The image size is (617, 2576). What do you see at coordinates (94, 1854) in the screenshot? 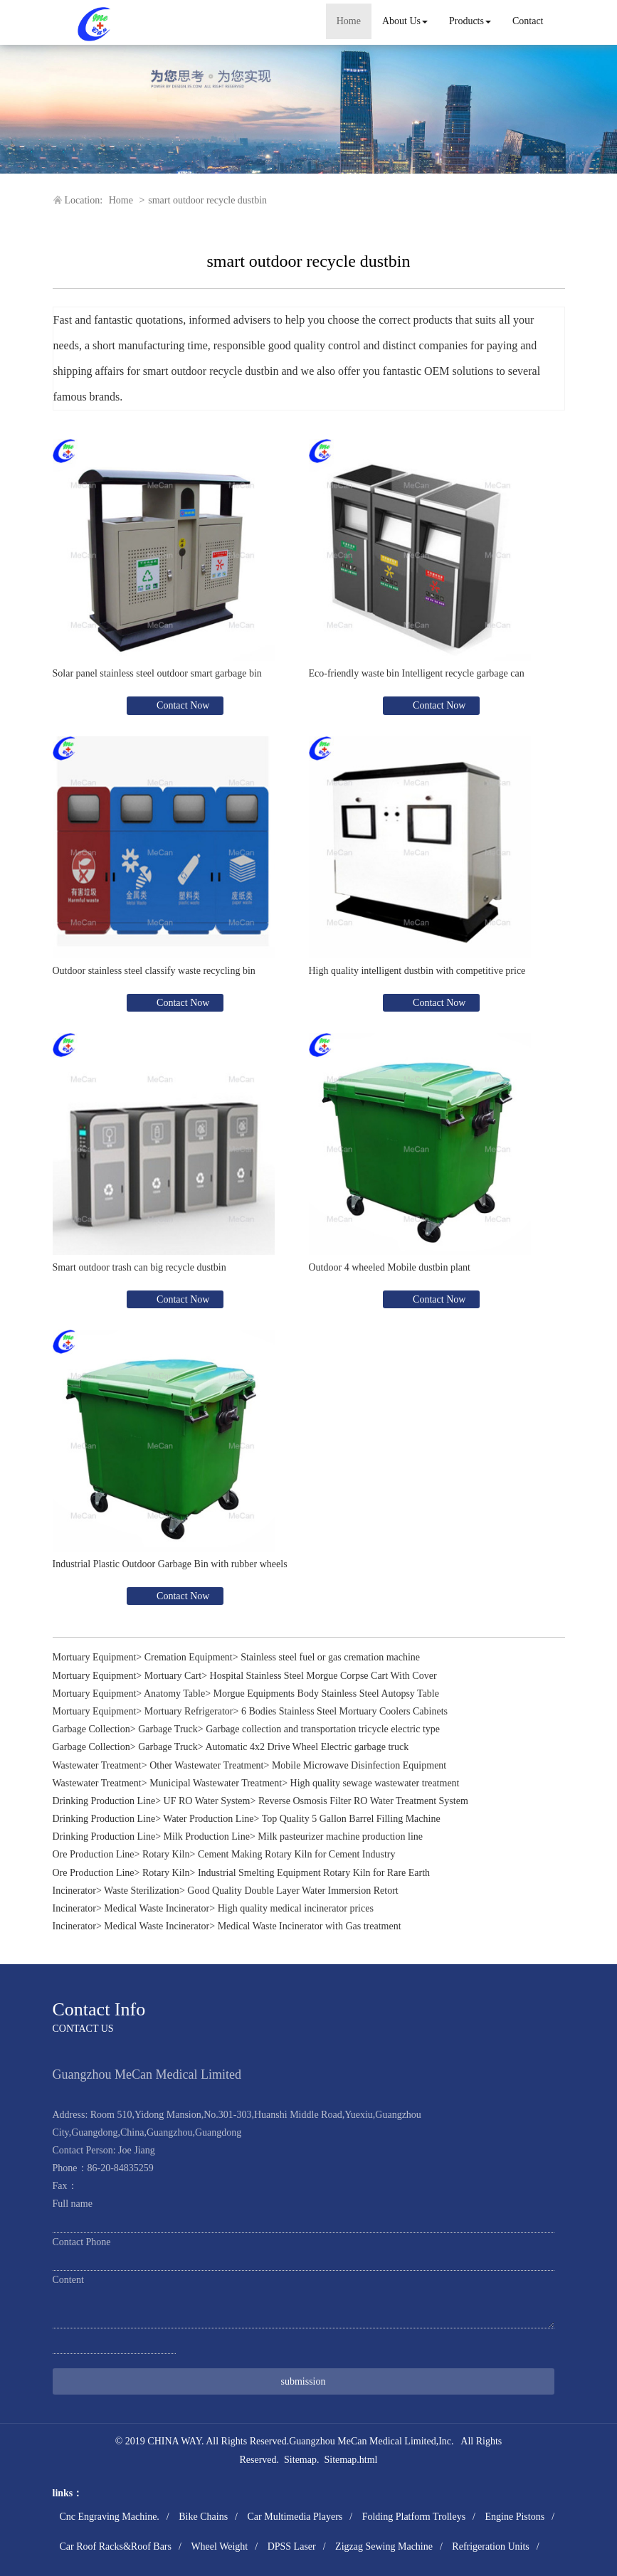
I see `Ore Production Line` at bounding box center [94, 1854].